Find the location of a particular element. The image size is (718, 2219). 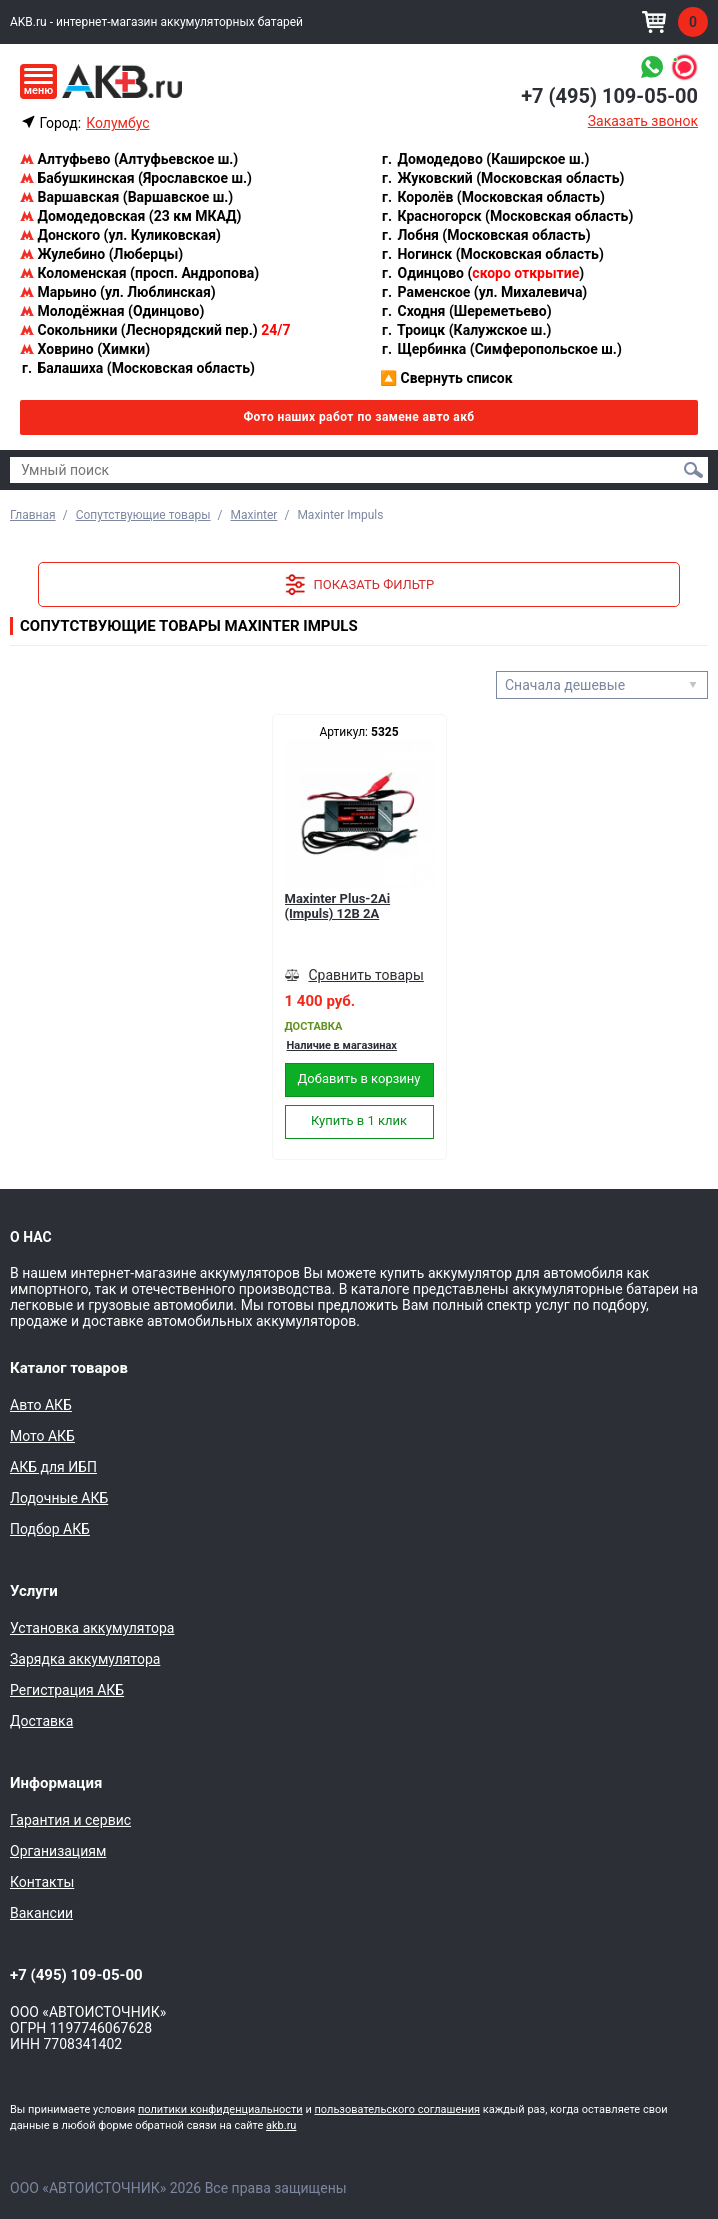

Жулебино (Люберцы) is located at coordinates (101, 254).